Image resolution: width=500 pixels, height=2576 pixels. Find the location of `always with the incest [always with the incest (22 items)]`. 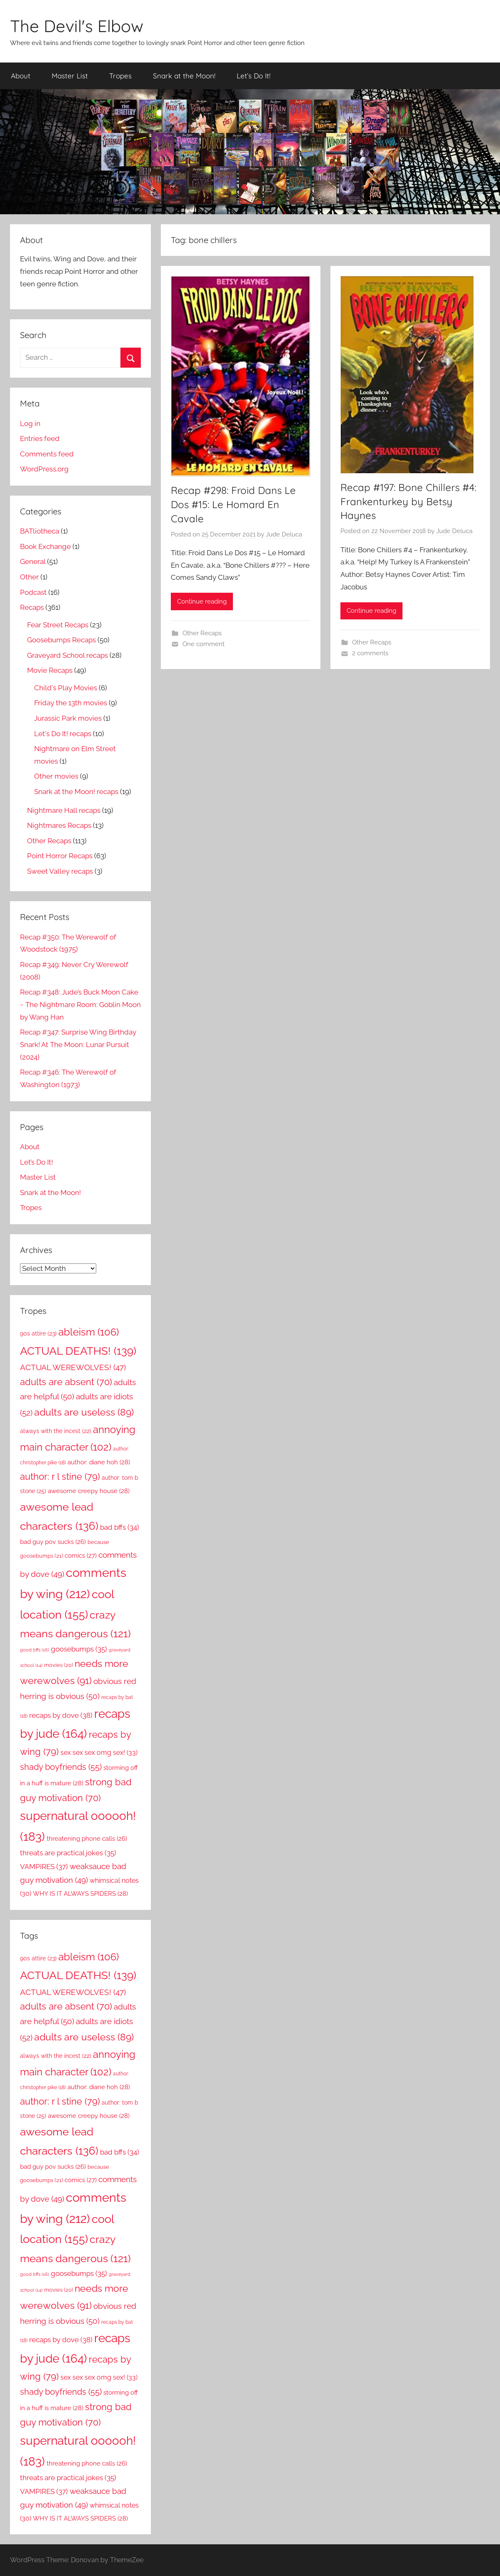

always with the incest [always with the incest (22 items)] is located at coordinates (55, 1431).